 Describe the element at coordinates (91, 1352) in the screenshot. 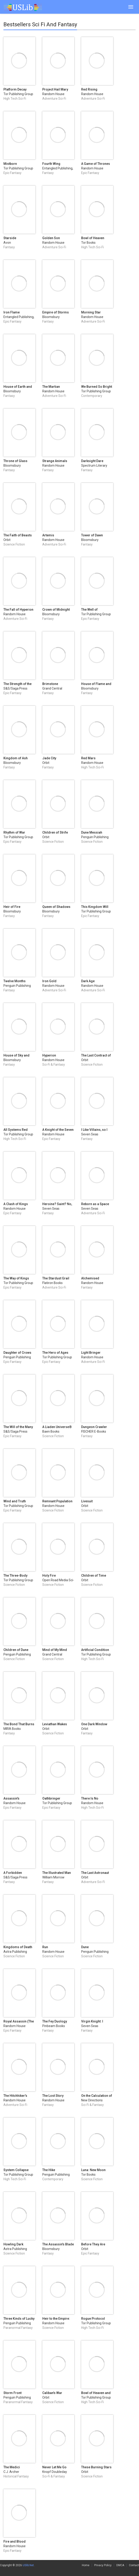

I see `Light Bringer` at that location.